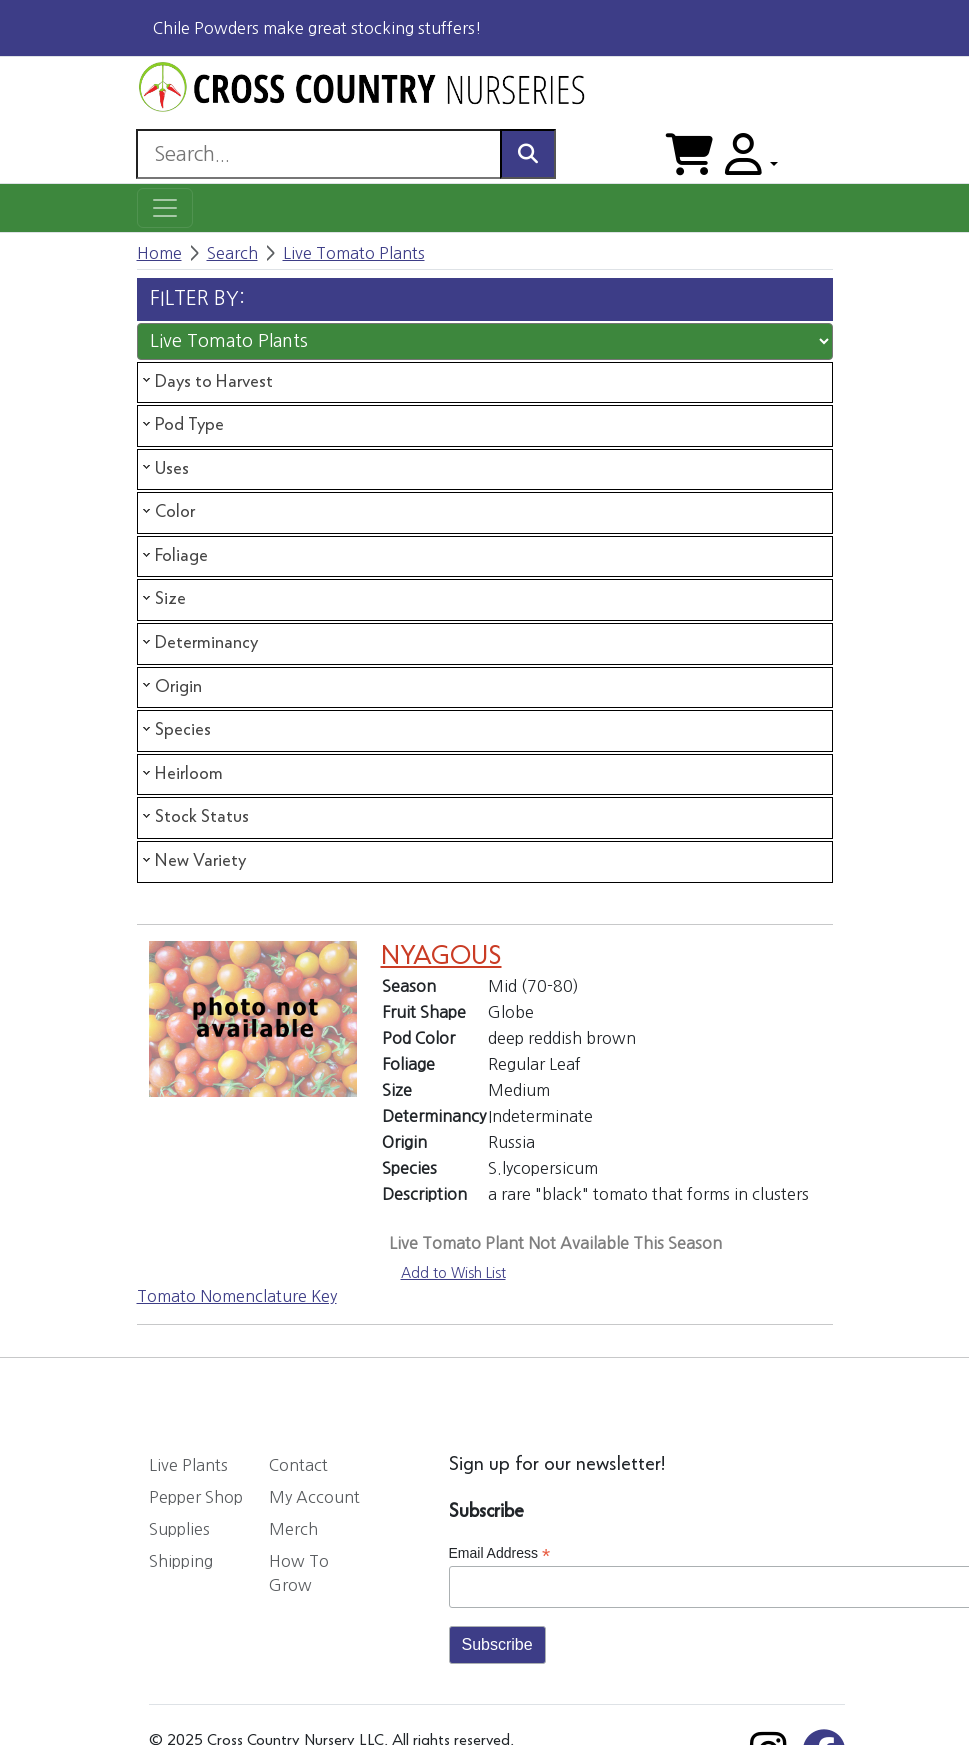 Image resolution: width=969 pixels, height=1745 pixels. What do you see at coordinates (194, 817) in the screenshot?
I see `Stock Status [tab]` at bounding box center [194, 817].